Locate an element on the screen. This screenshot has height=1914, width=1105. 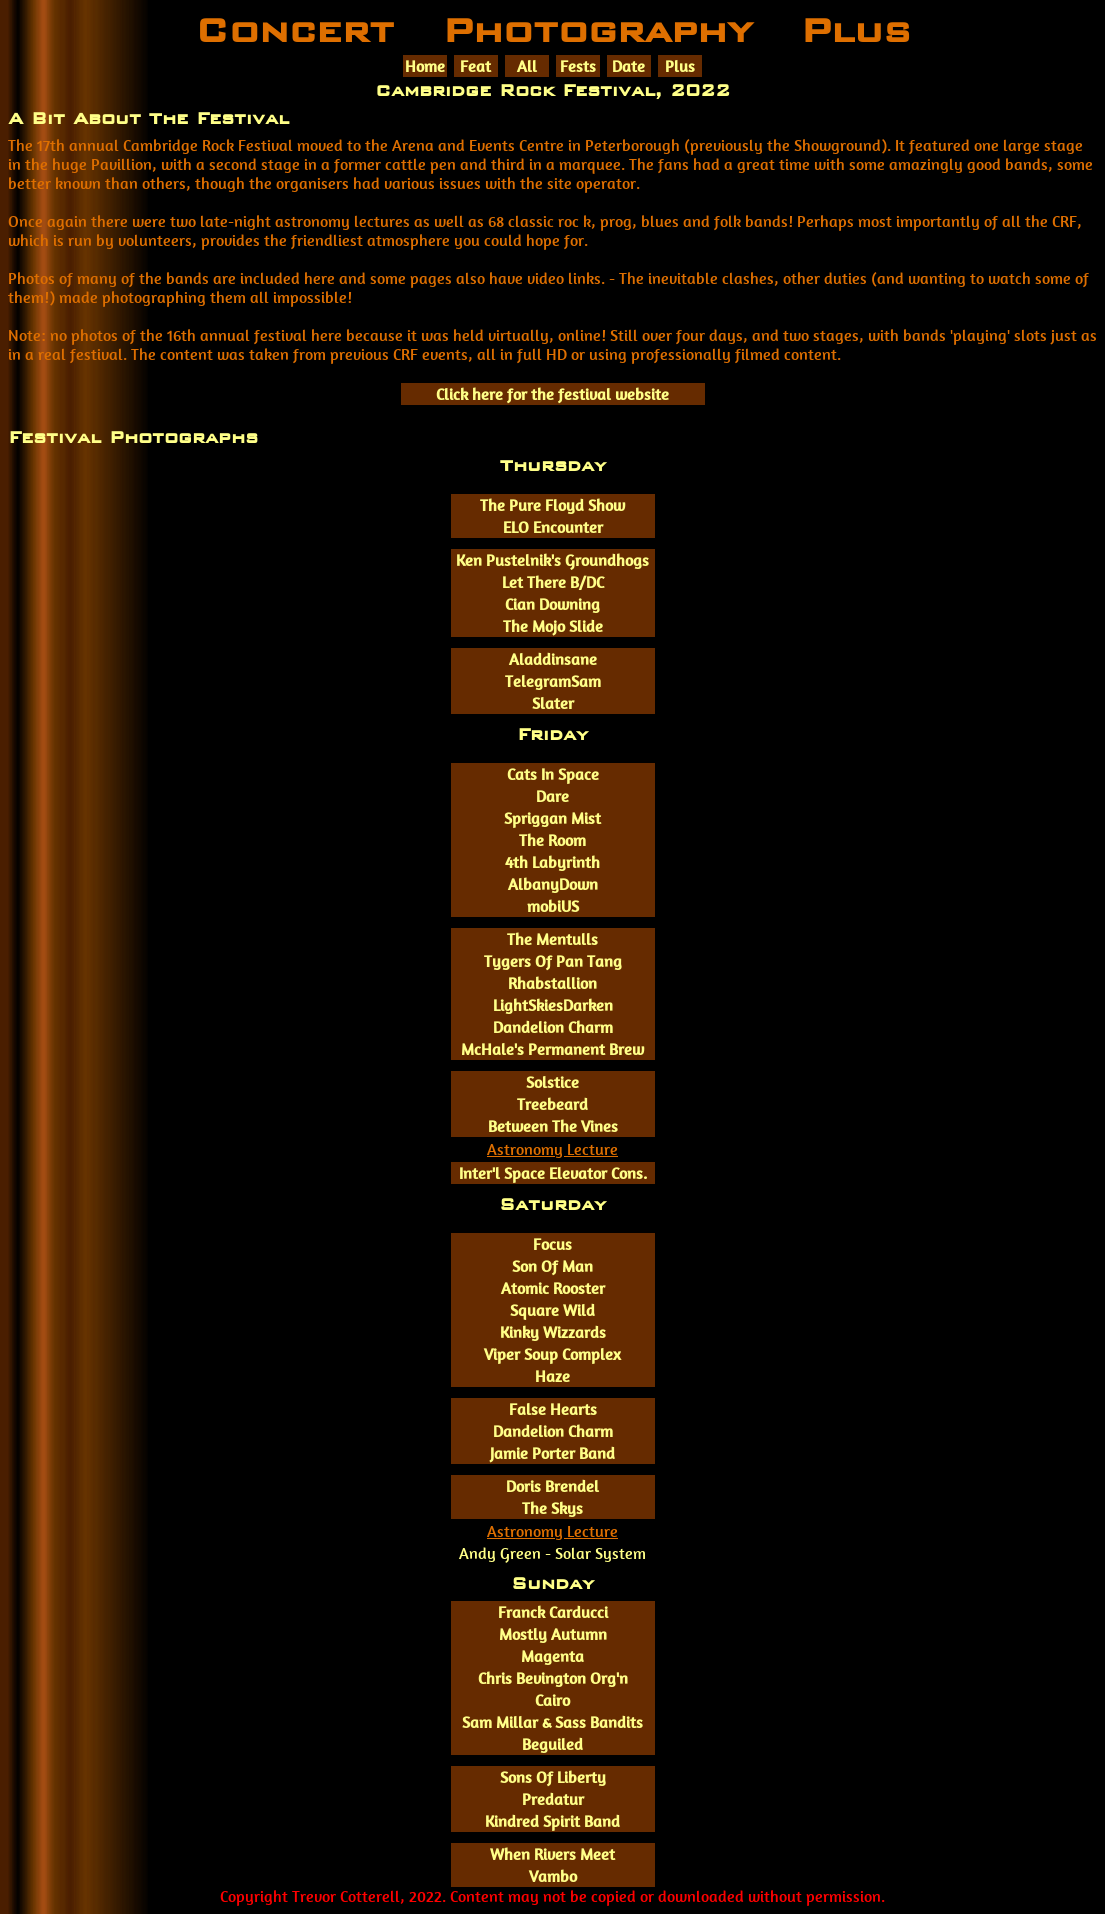
Fests is located at coordinates (578, 66).